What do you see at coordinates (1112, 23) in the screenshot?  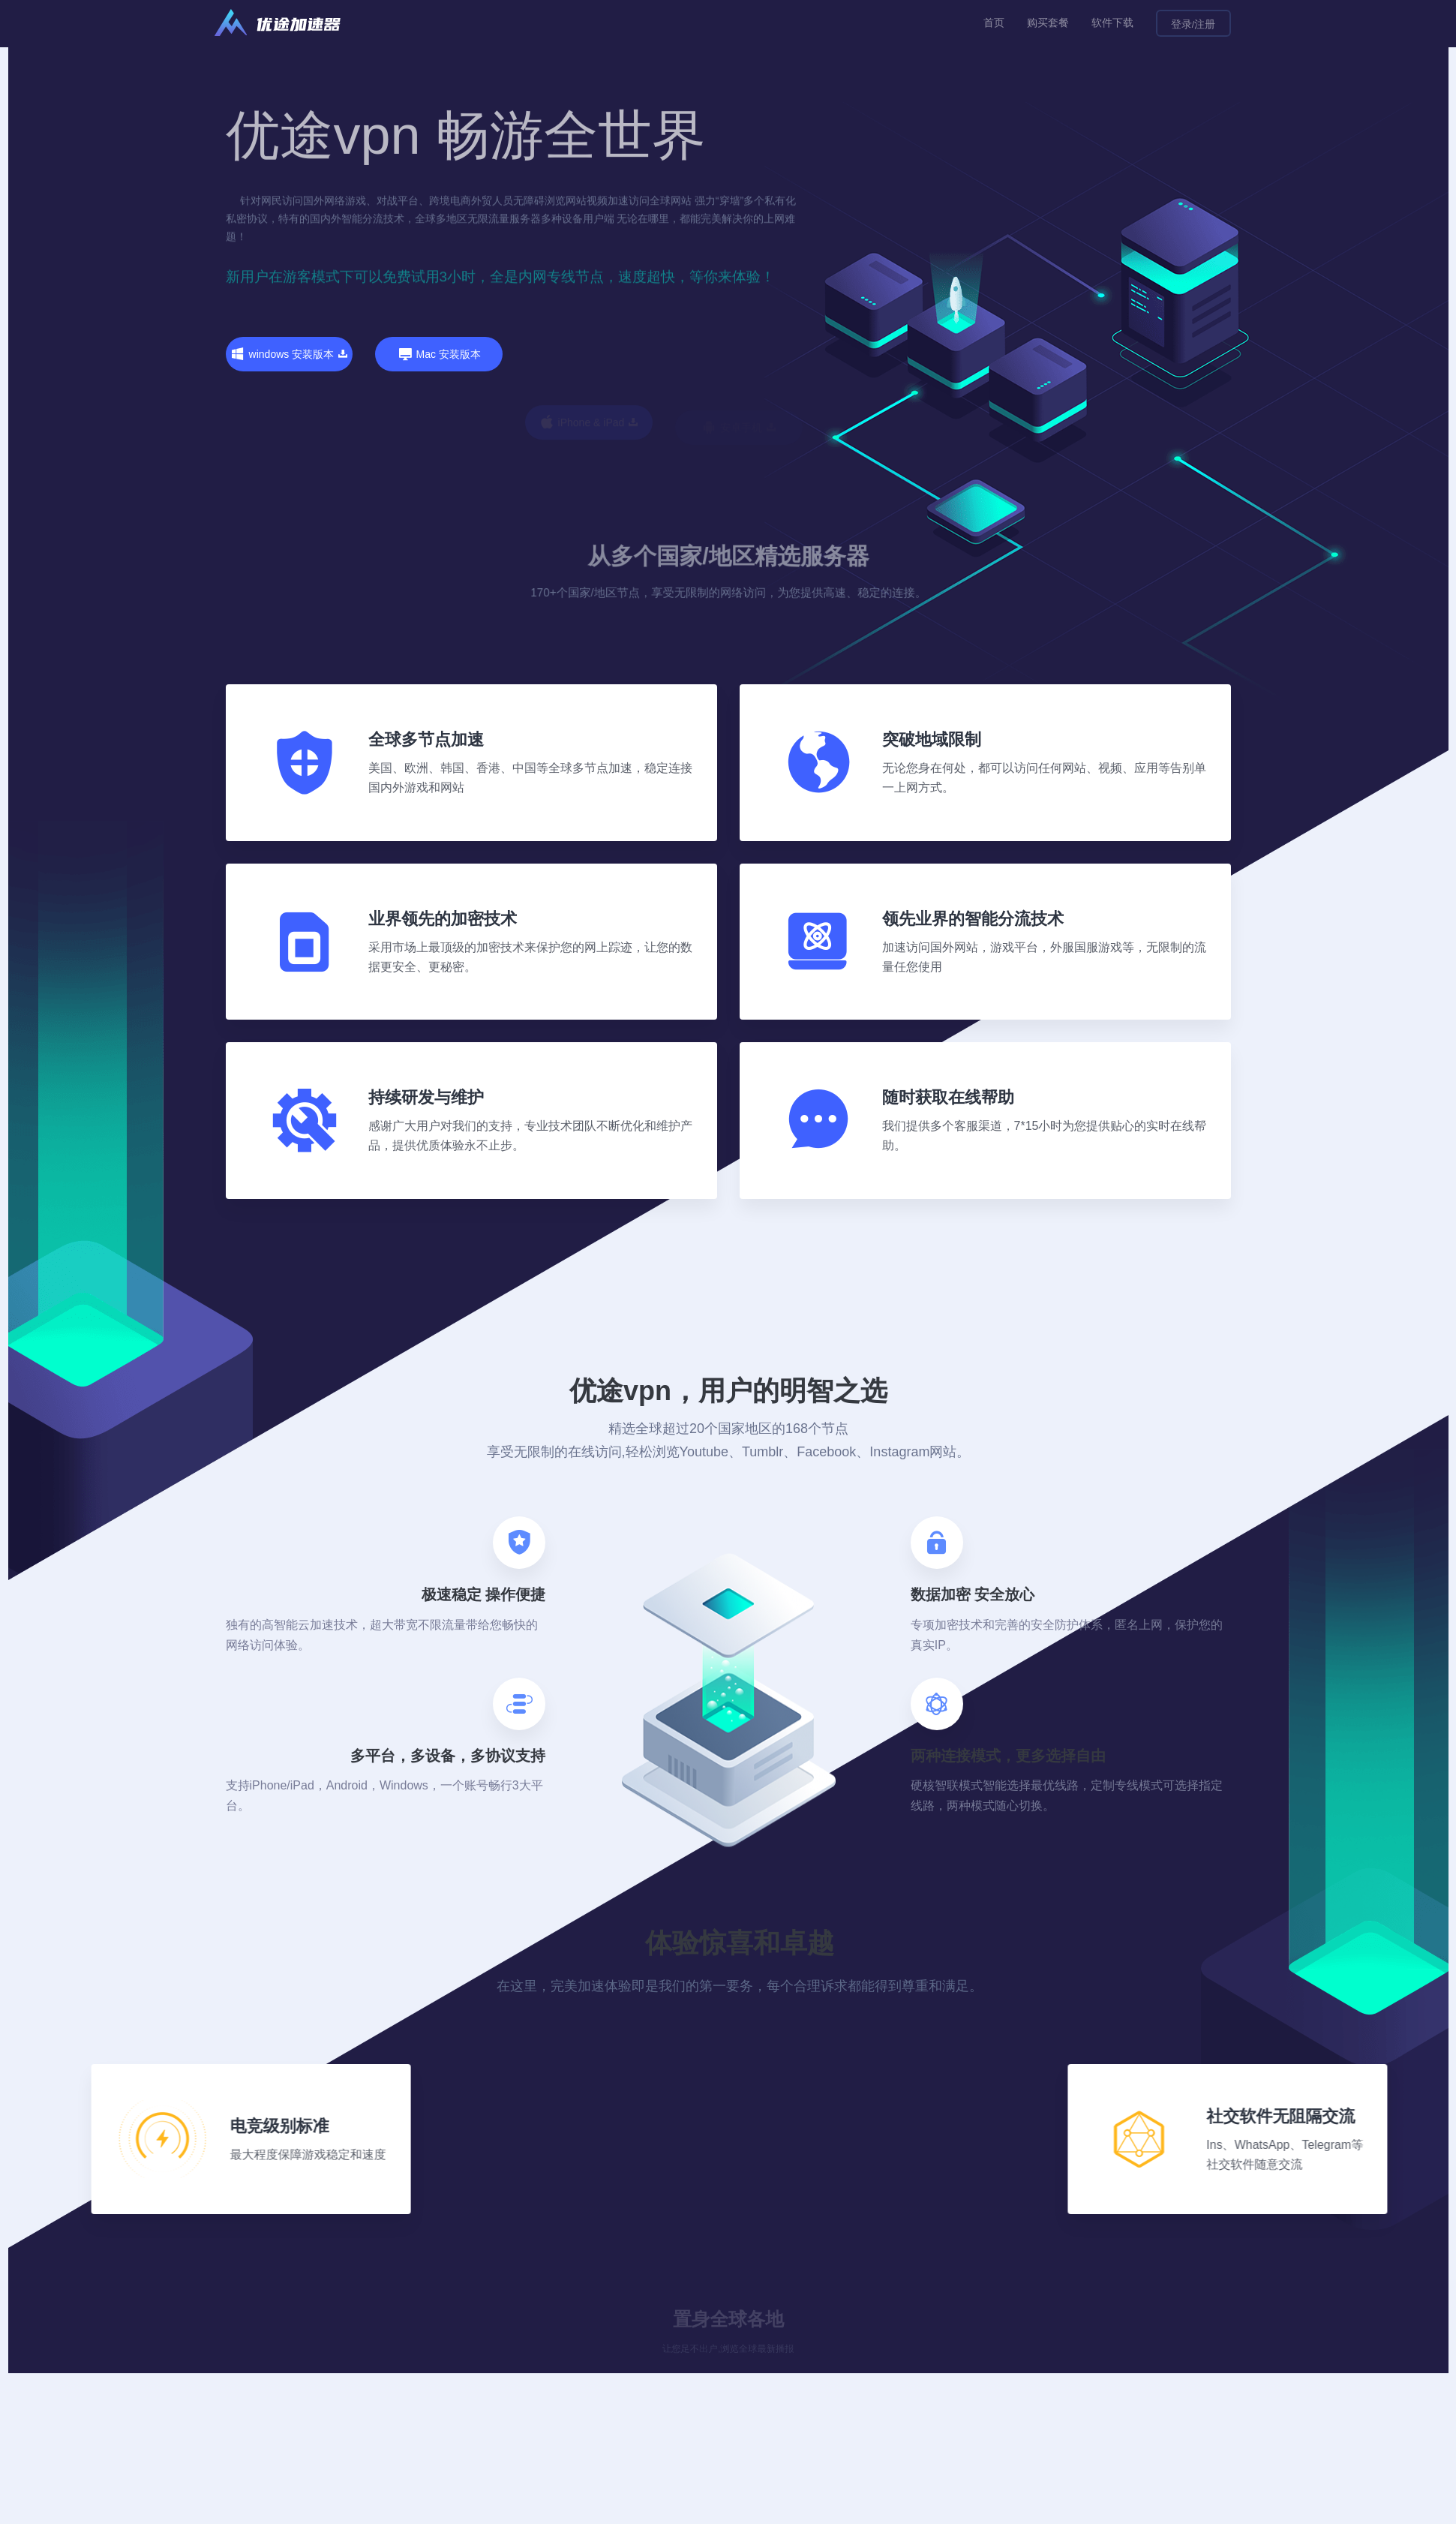 I see `软件下载` at bounding box center [1112, 23].